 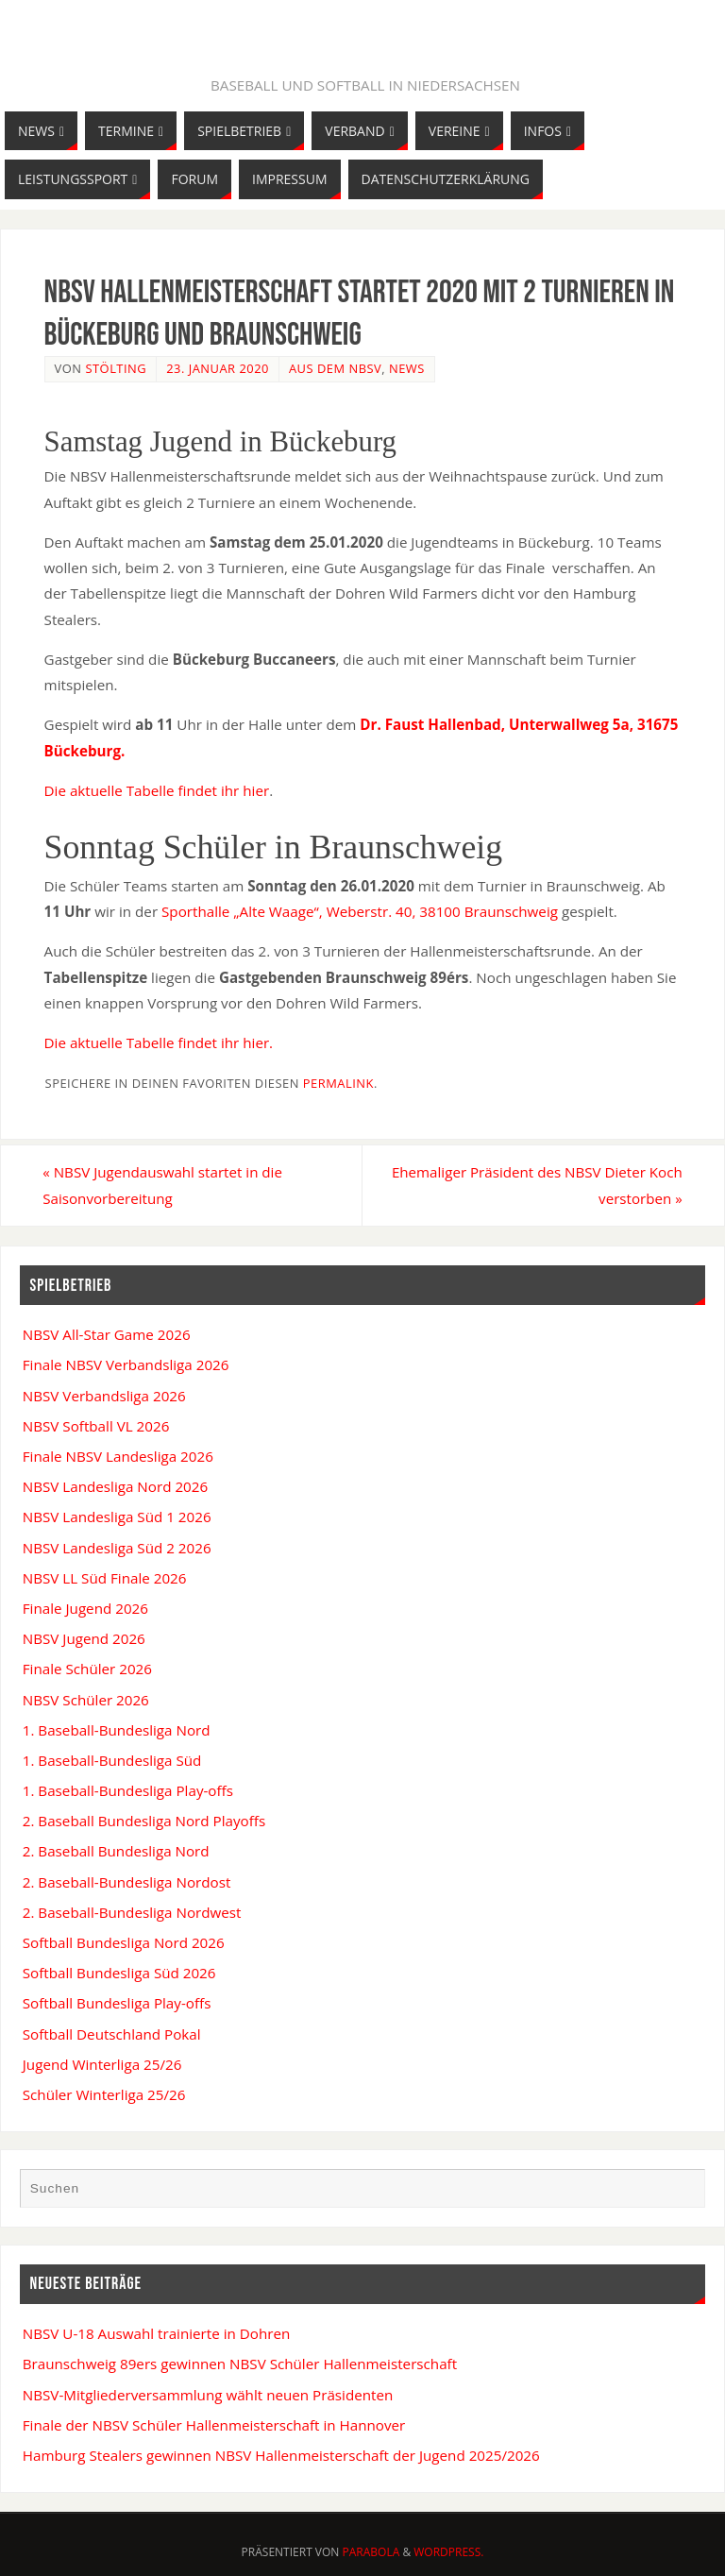 I want to click on Stölting, so click(x=115, y=368).